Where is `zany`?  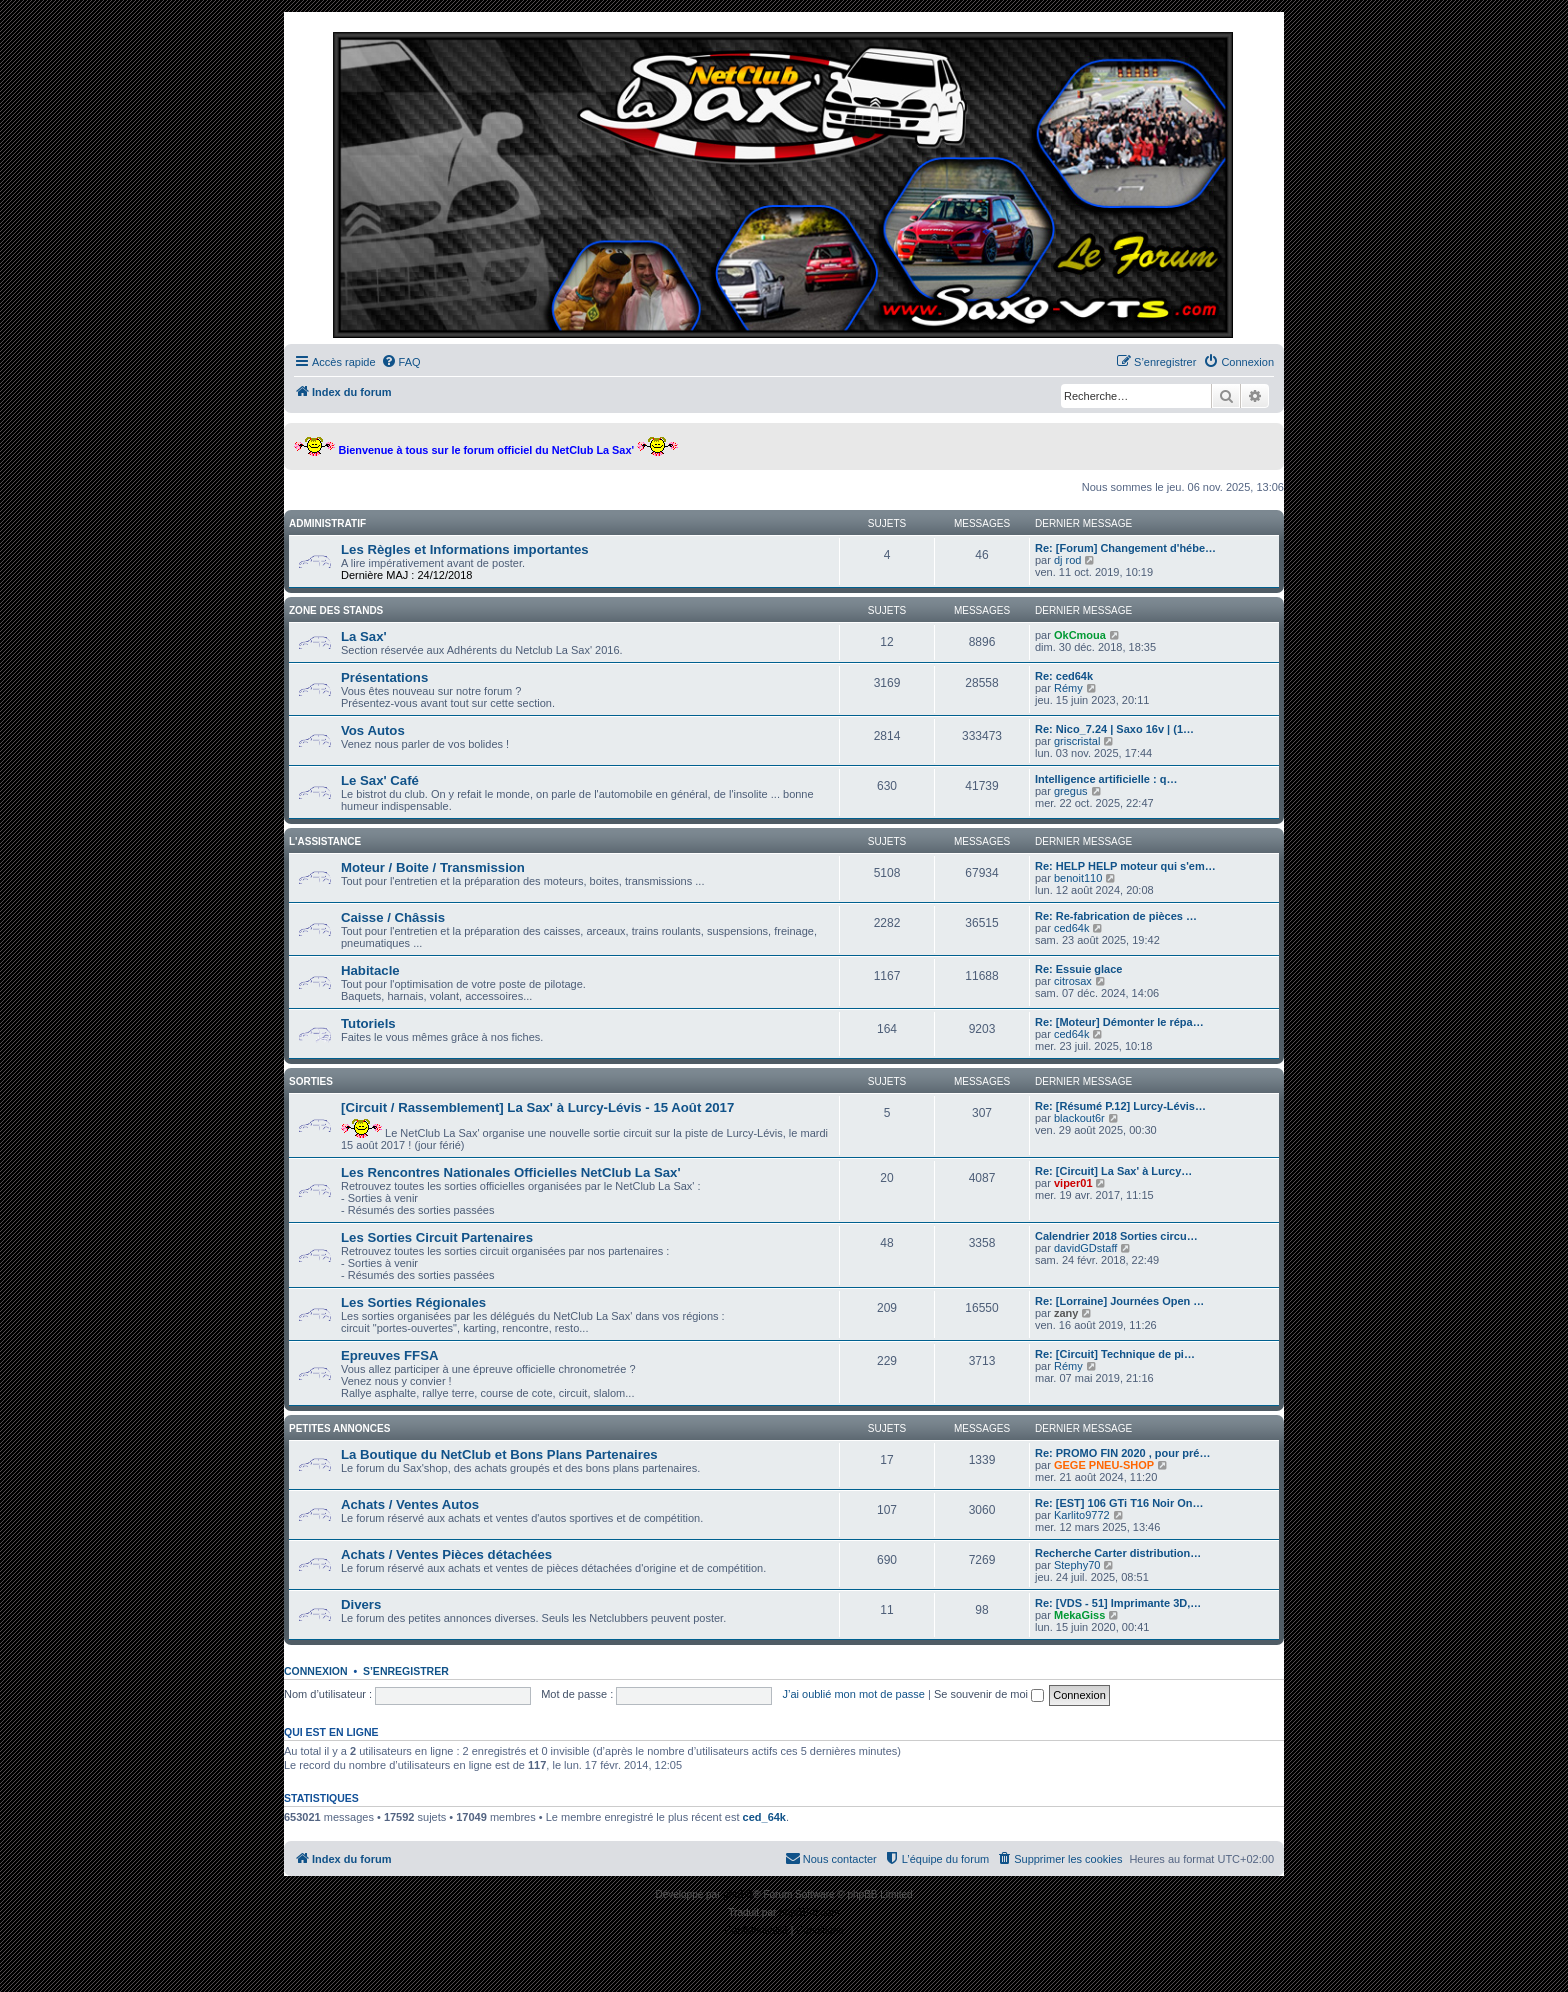
zany is located at coordinates (1066, 1313).